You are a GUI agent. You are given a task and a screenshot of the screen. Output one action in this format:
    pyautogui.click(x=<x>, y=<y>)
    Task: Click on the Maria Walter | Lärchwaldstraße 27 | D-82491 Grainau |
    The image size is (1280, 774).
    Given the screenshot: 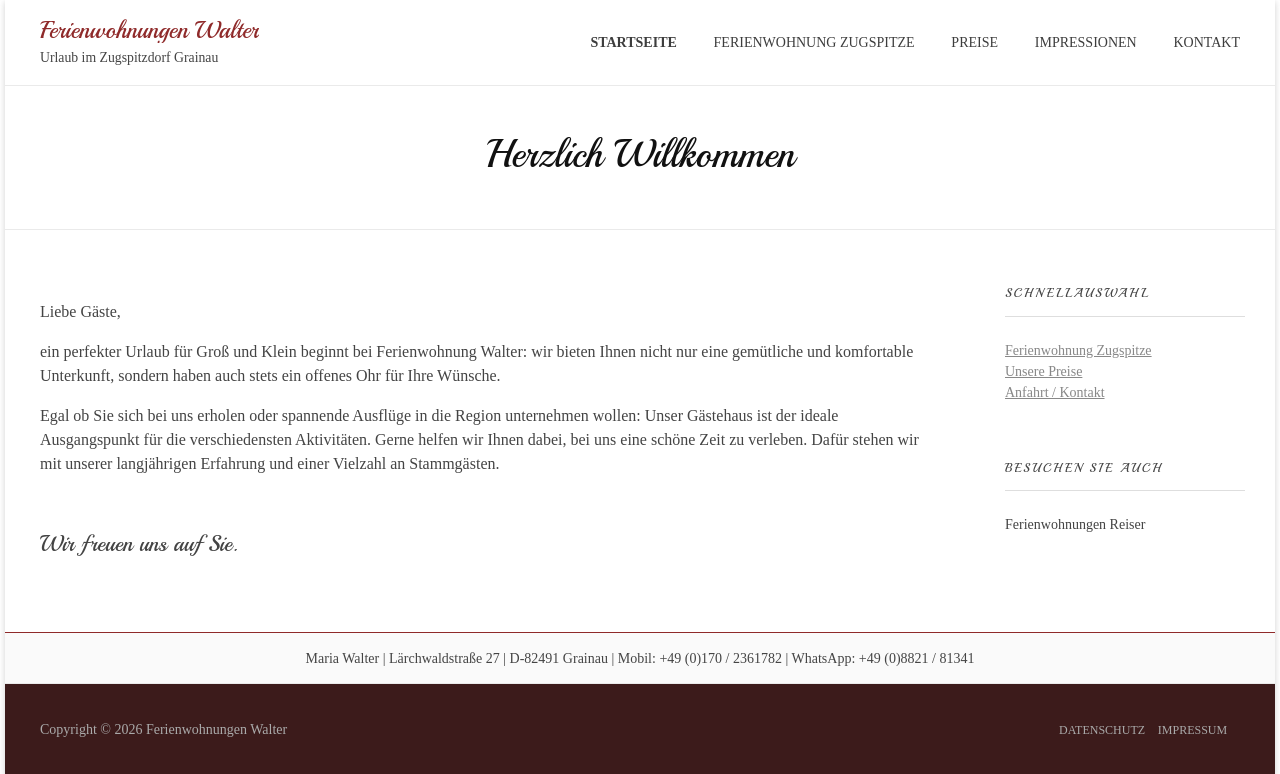 What is the action you would take?
    pyautogui.click(x=460, y=658)
    